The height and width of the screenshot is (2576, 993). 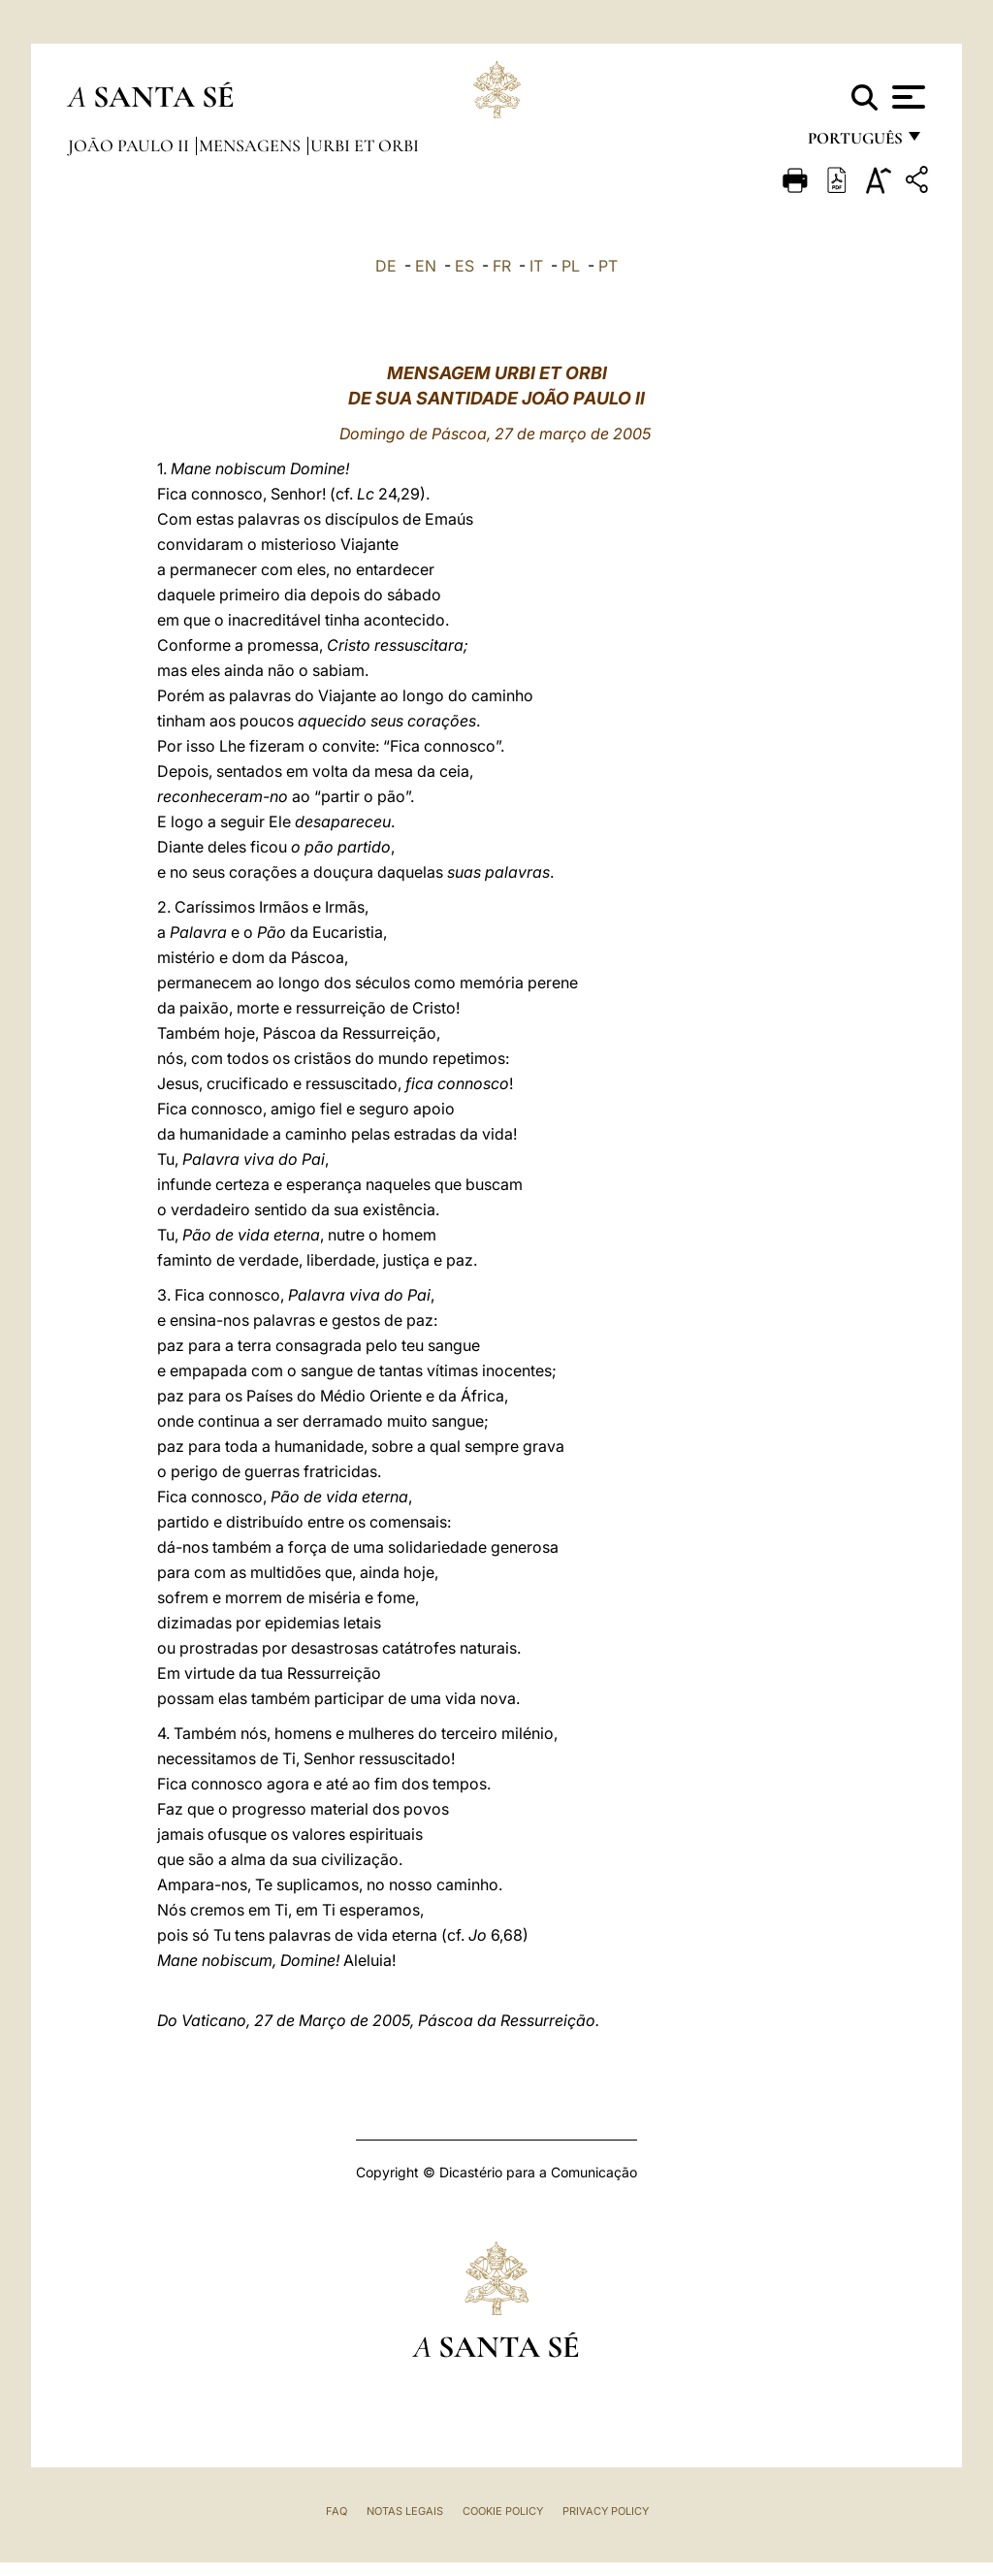 What do you see at coordinates (130, 145) in the screenshot?
I see `João Paulo II` at bounding box center [130, 145].